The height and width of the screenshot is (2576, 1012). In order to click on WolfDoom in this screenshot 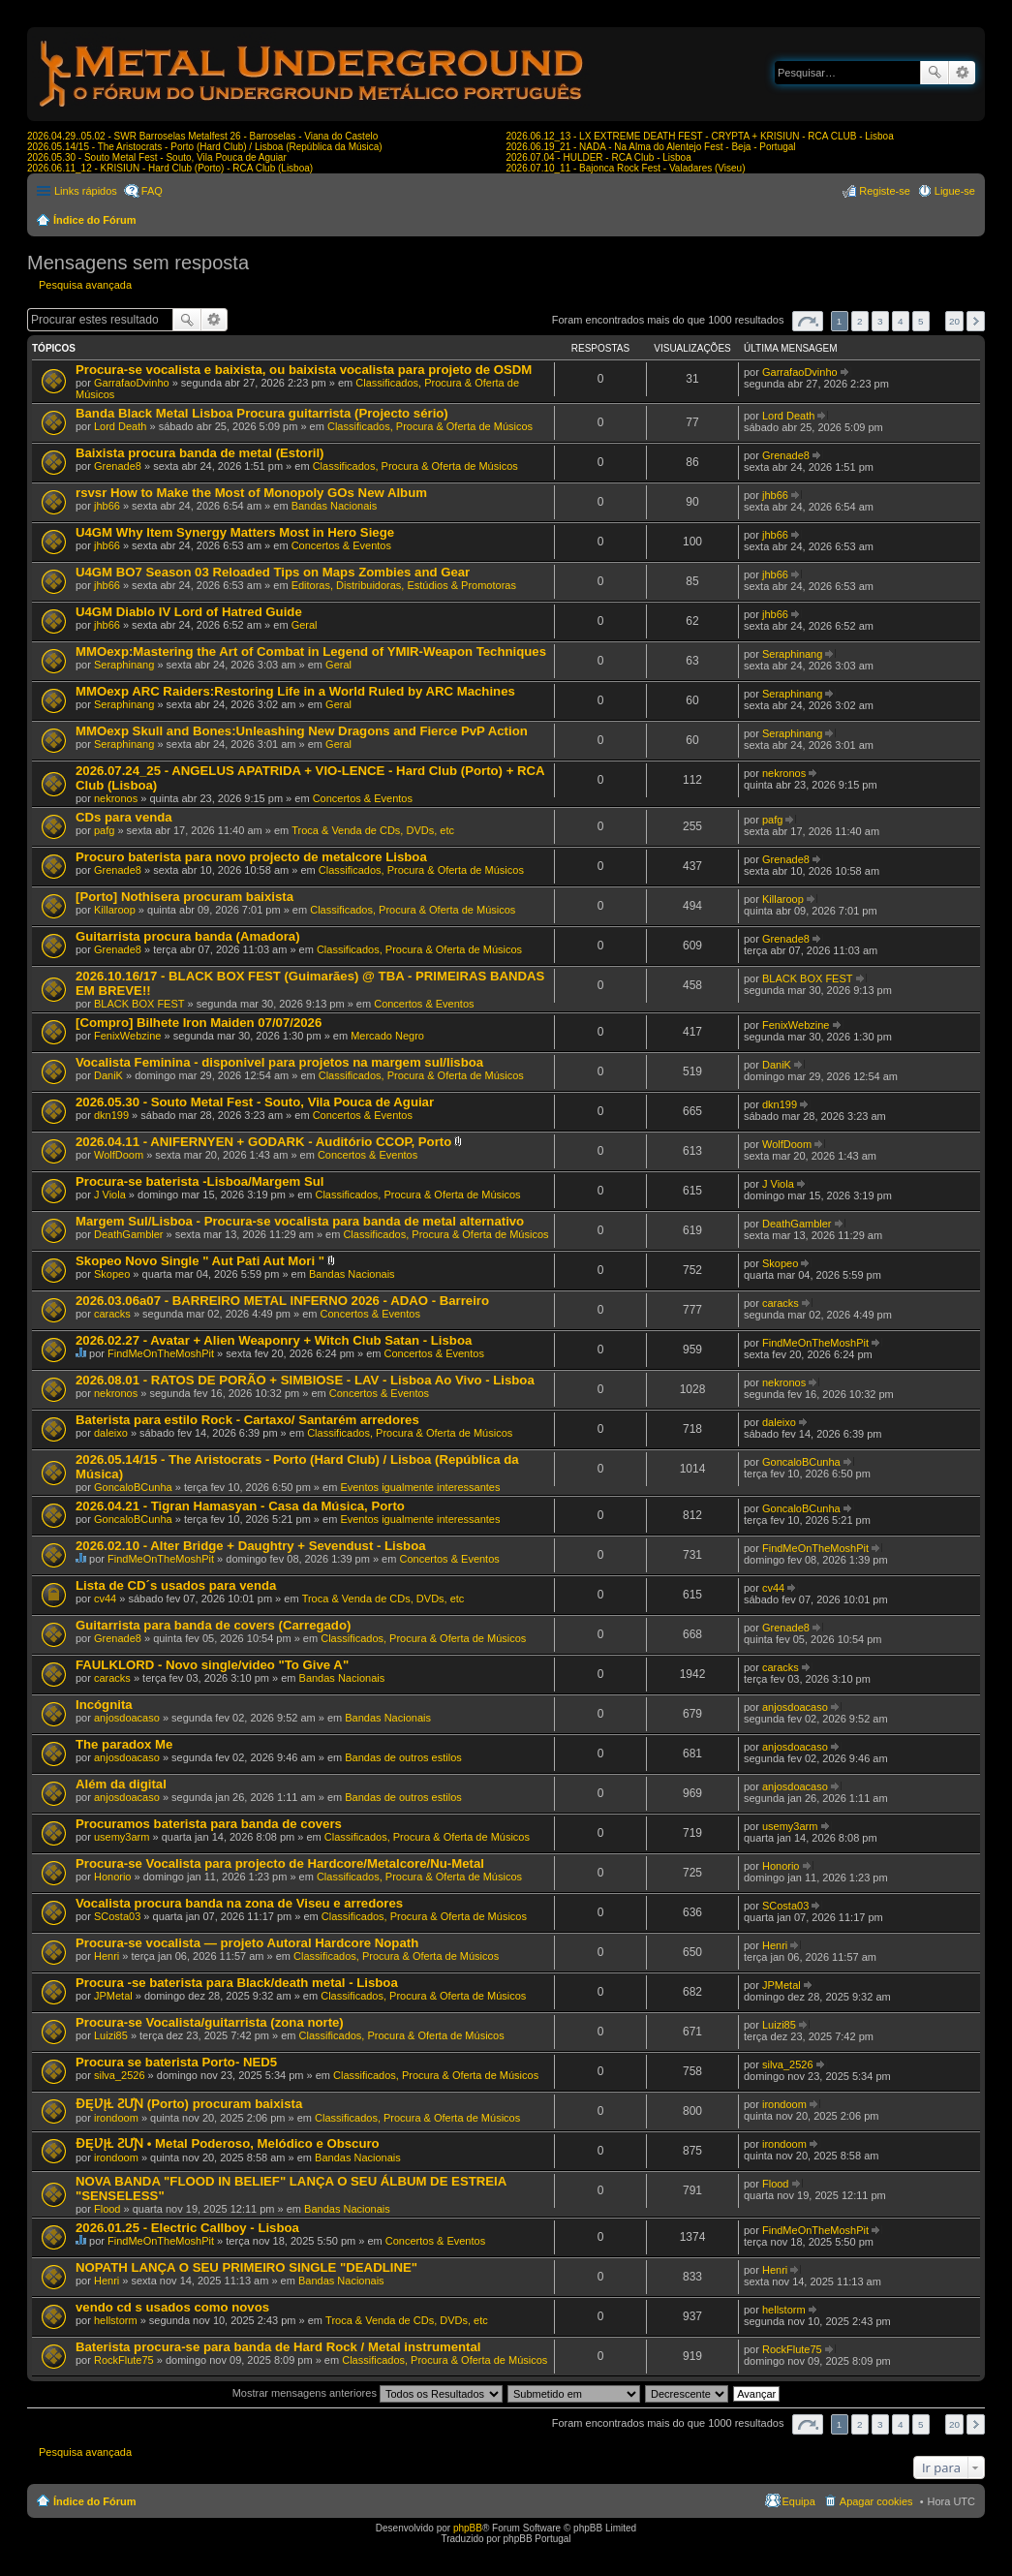, I will do `click(118, 1155)`.